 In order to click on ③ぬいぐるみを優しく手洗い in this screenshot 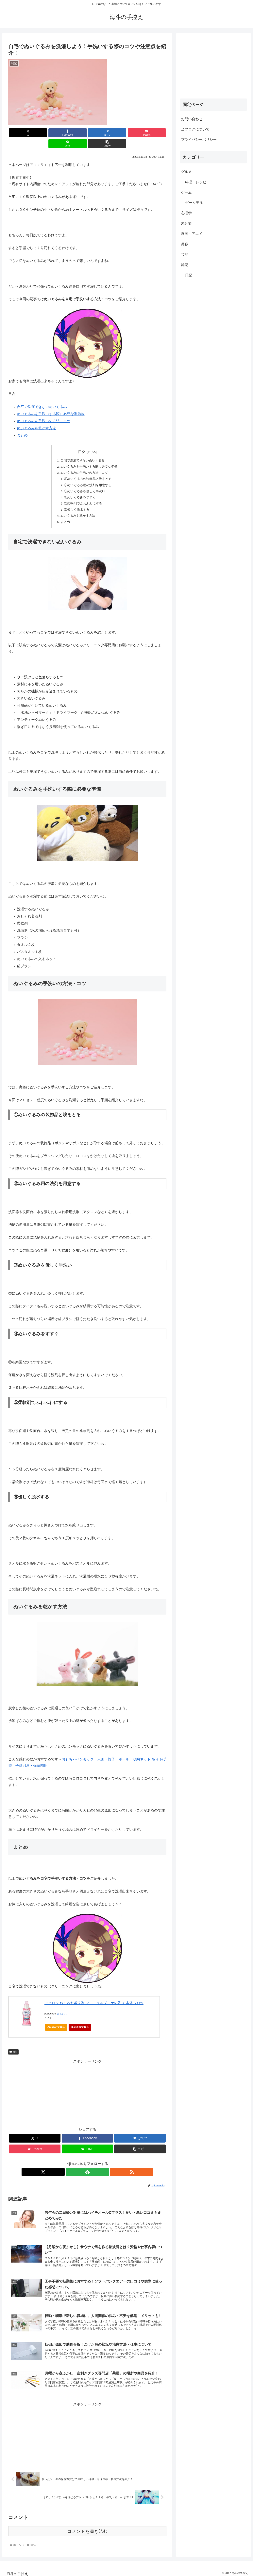, I will do `click(85, 482)`.